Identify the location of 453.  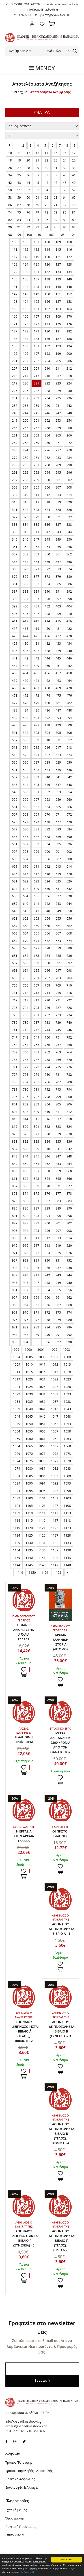
(14, 673).